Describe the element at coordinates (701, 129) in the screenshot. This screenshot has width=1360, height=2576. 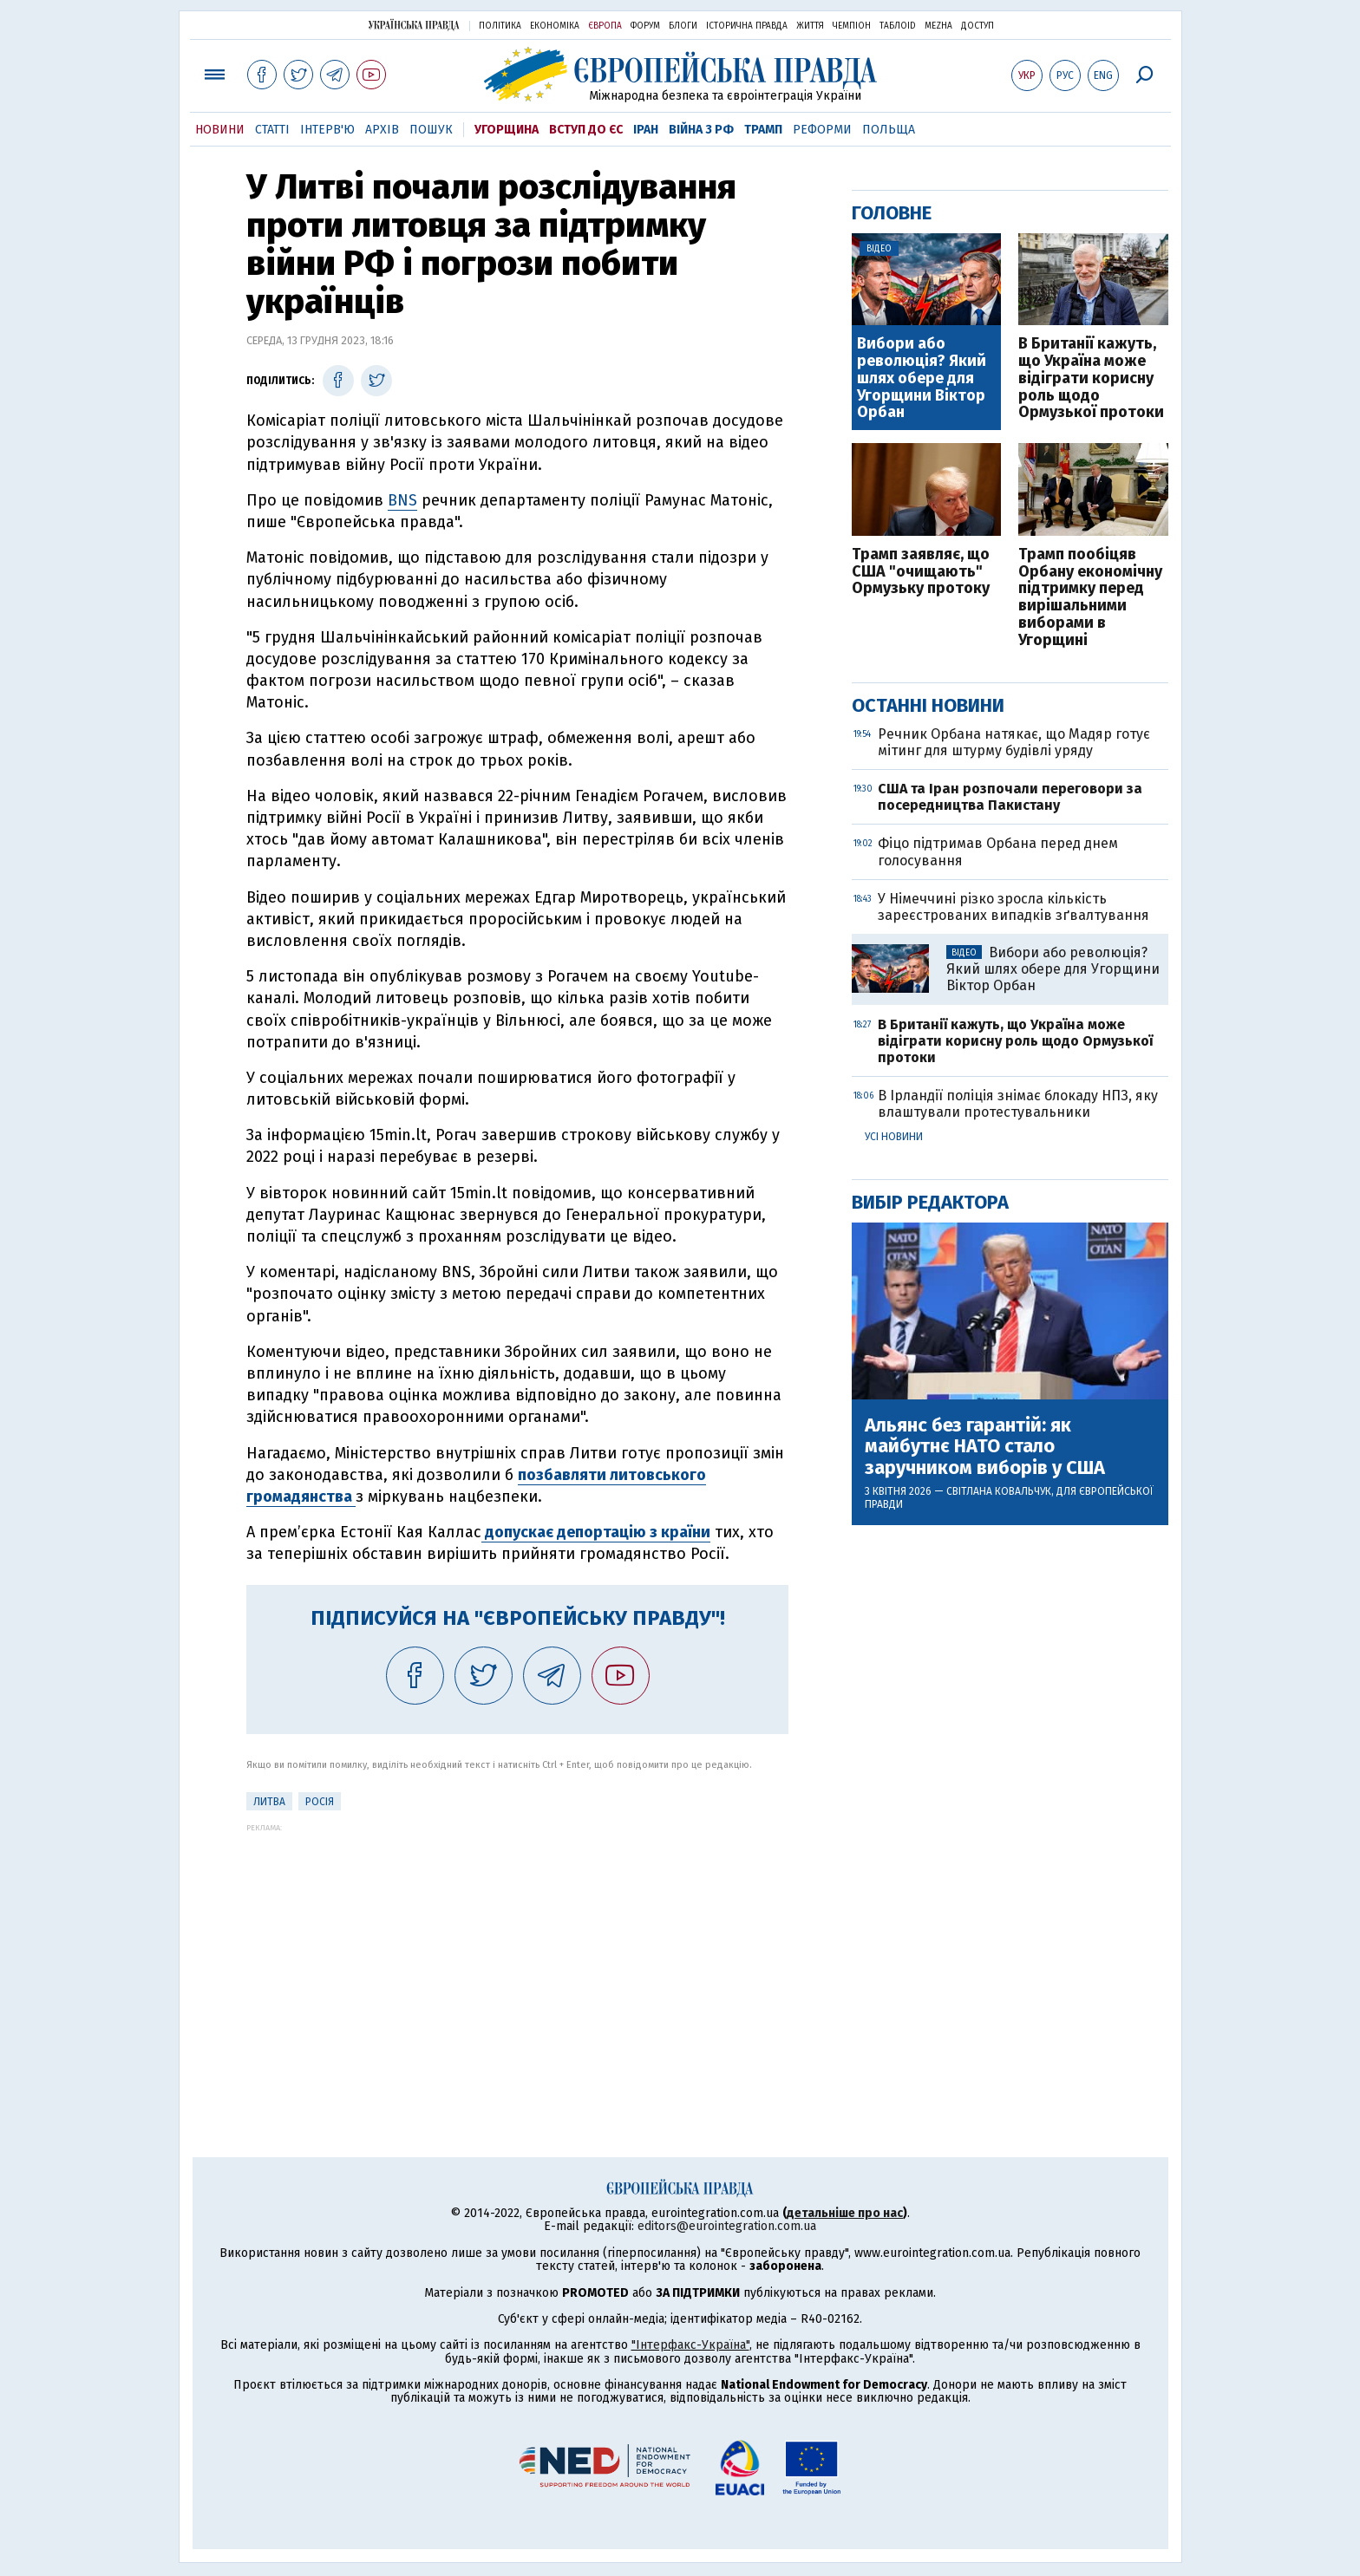
I see `Війна з РФ` at that location.